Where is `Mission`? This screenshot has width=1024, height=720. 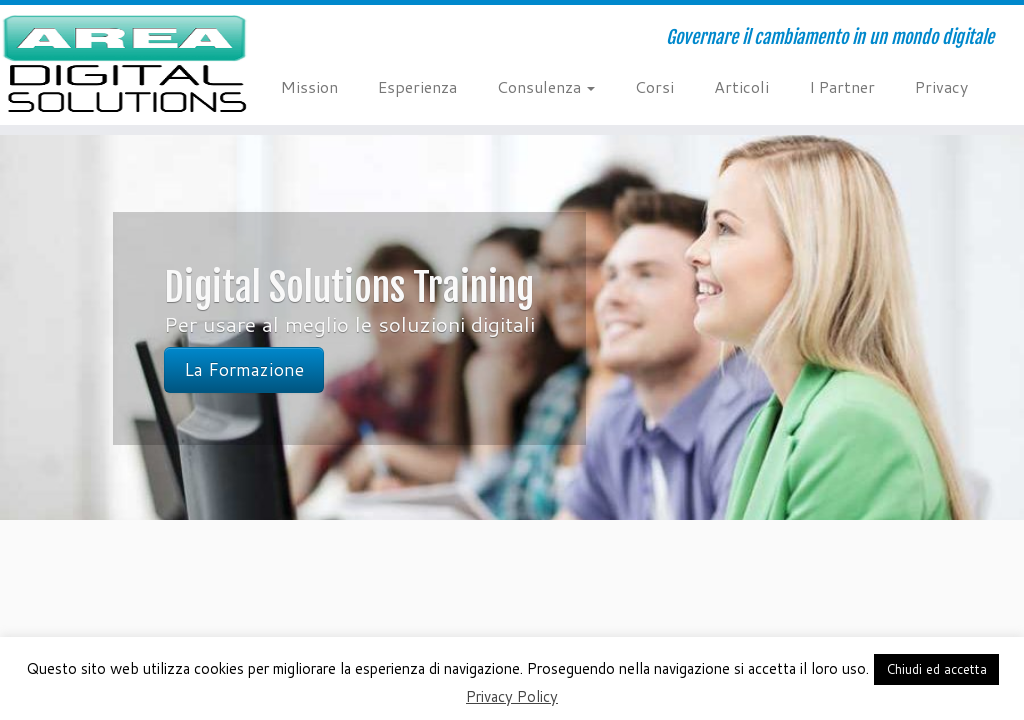 Mission is located at coordinates (309, 86).